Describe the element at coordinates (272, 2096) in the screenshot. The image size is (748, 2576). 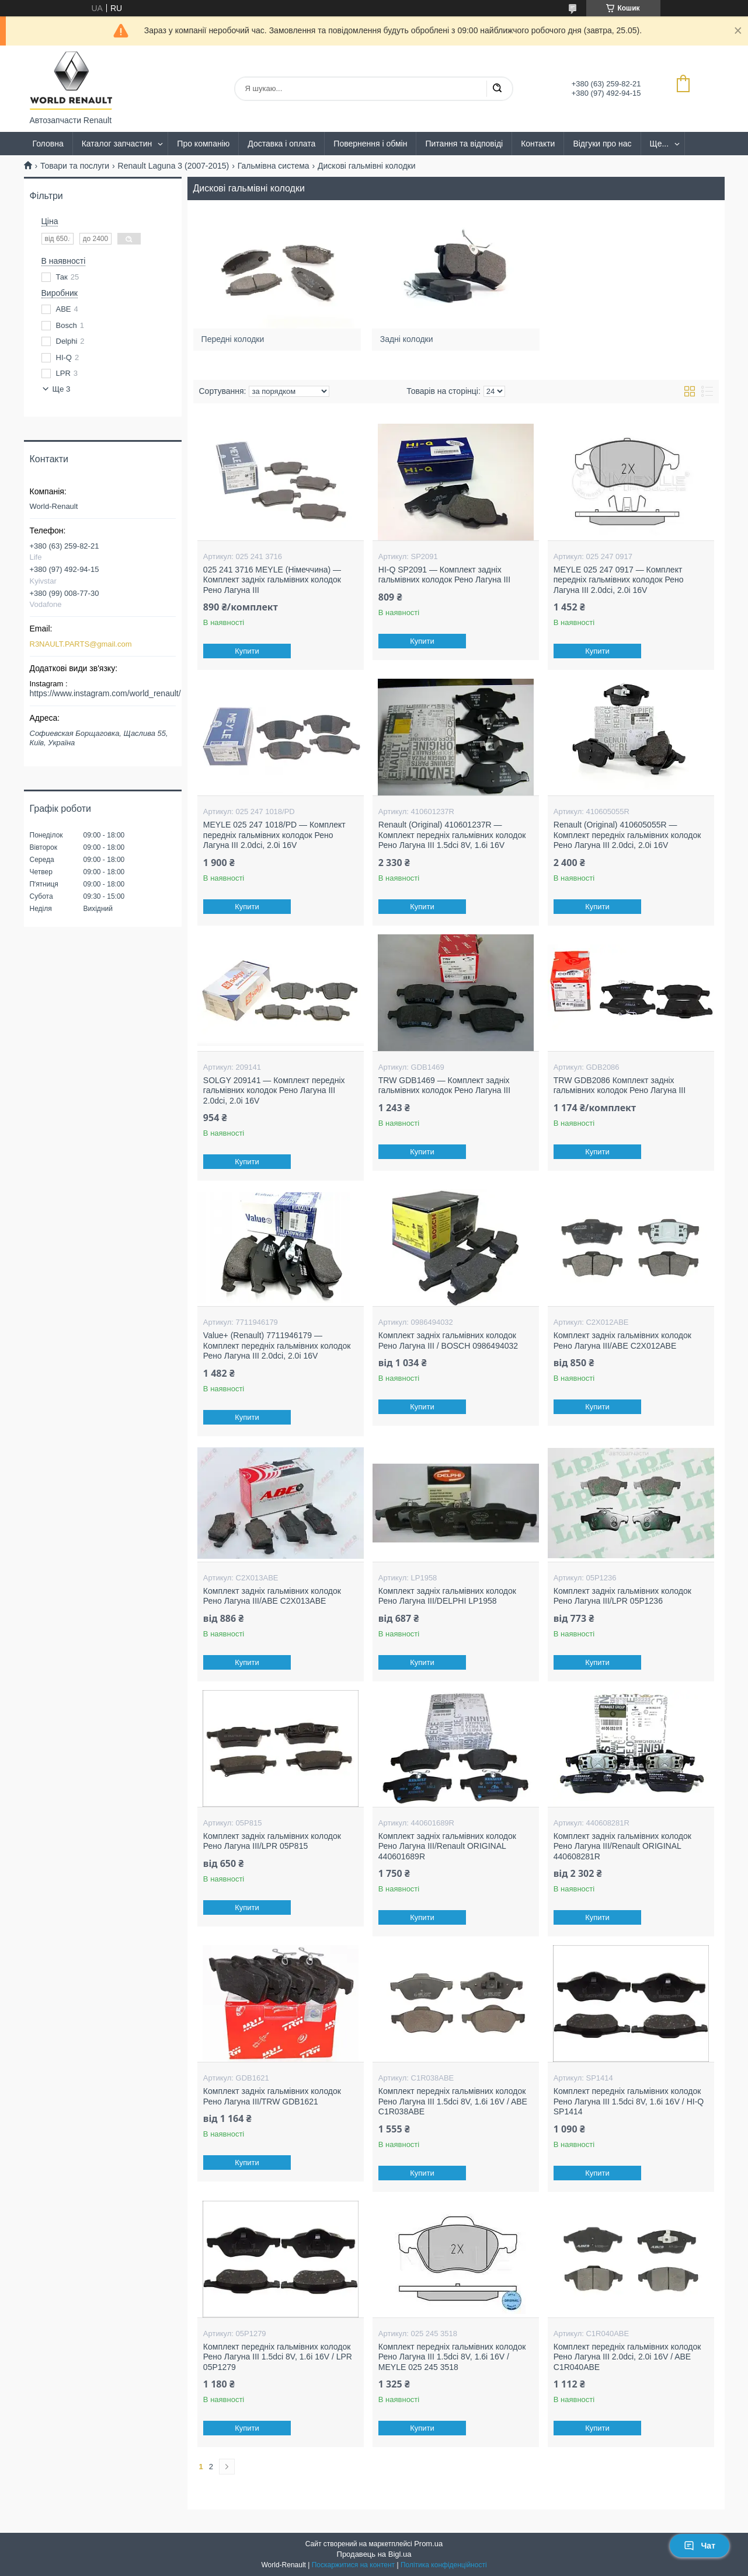
I see `Комплект задніх гальмівних колодок Рено Лагуна III/TRW GDB1621` at that location.